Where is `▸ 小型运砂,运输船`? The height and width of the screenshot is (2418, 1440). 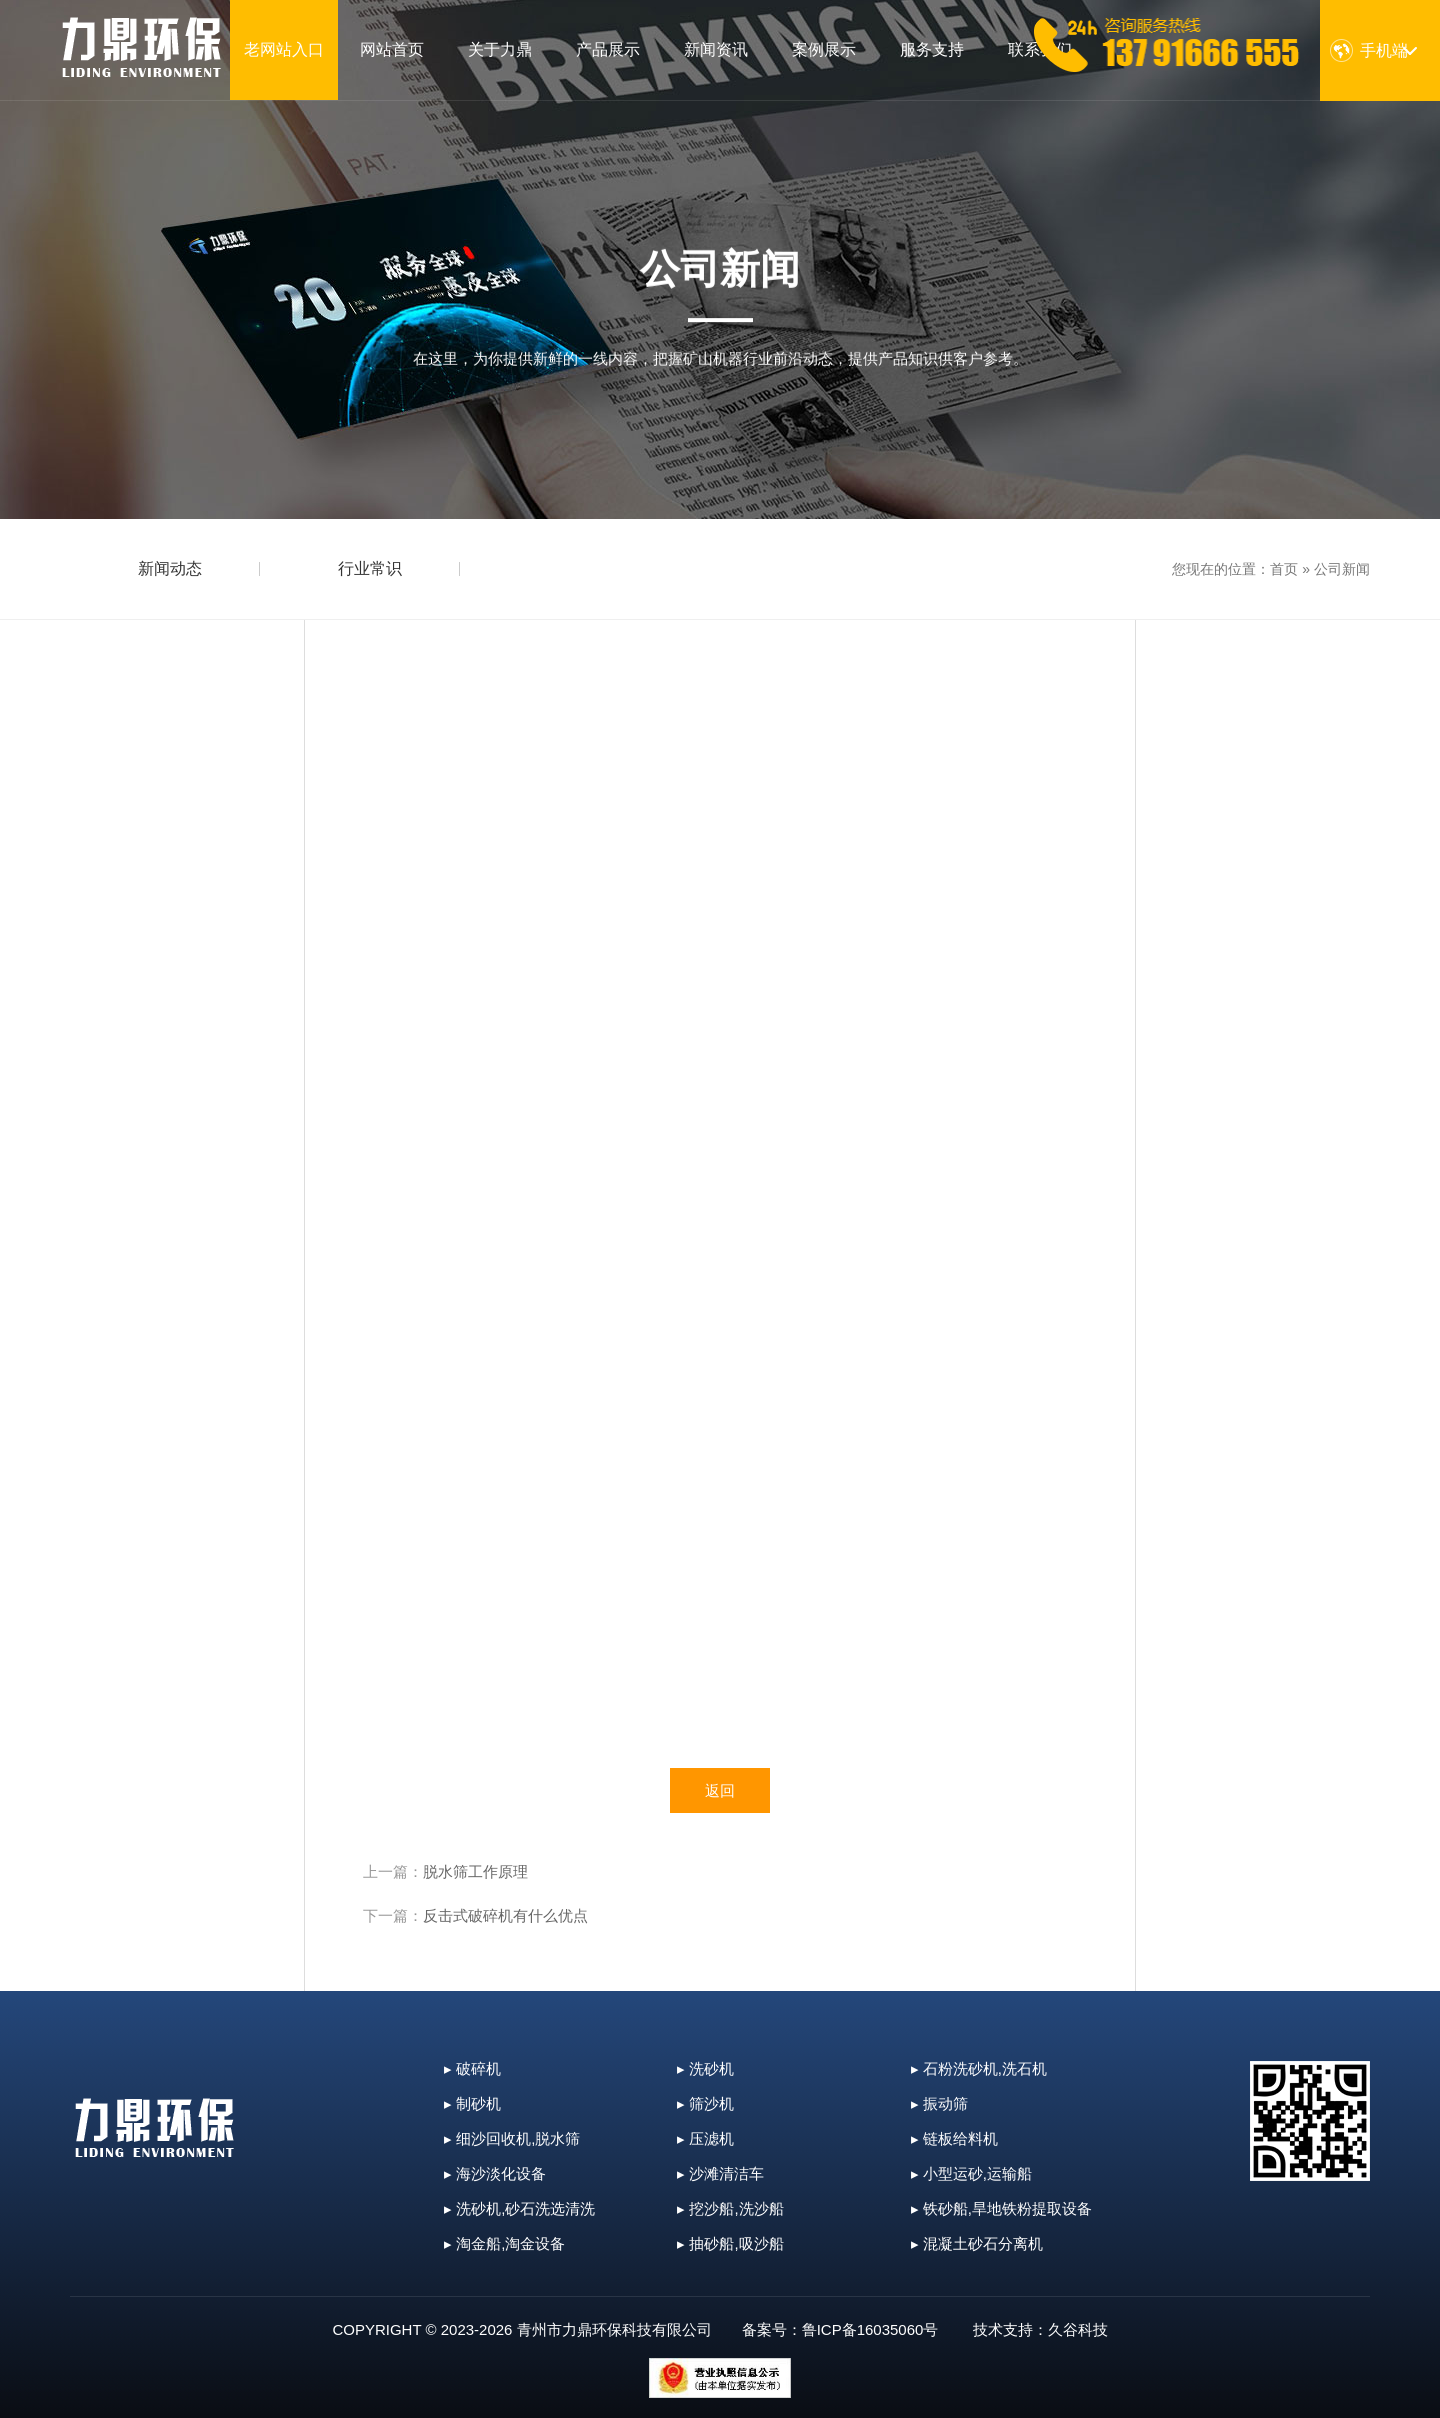 ▸ 小型运砂,运输船 is located at coordinates (971, 2173).